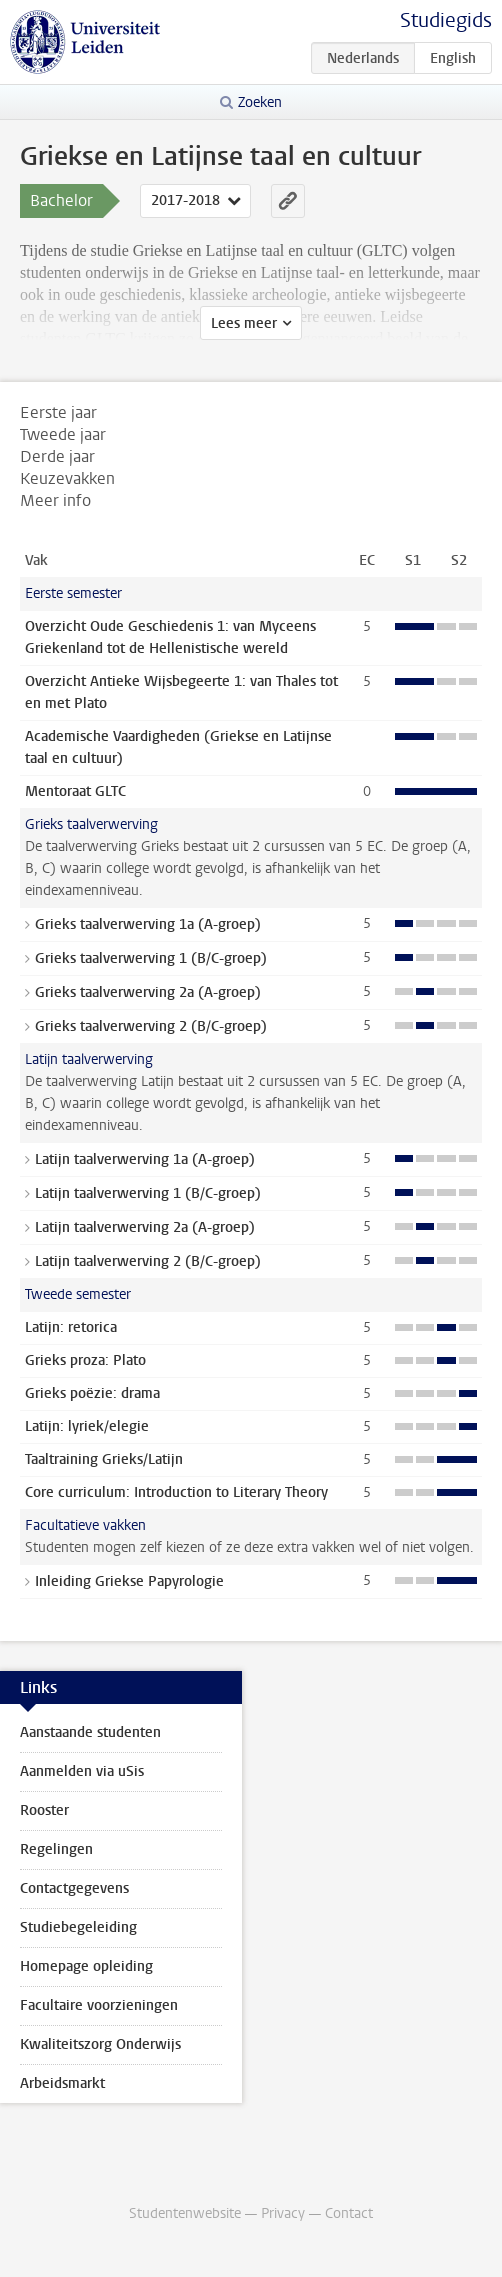  Describe the element at coordinates (129, 1581) in the screenshot. I see `Inleiding Griekse Papyrologie` at that location.